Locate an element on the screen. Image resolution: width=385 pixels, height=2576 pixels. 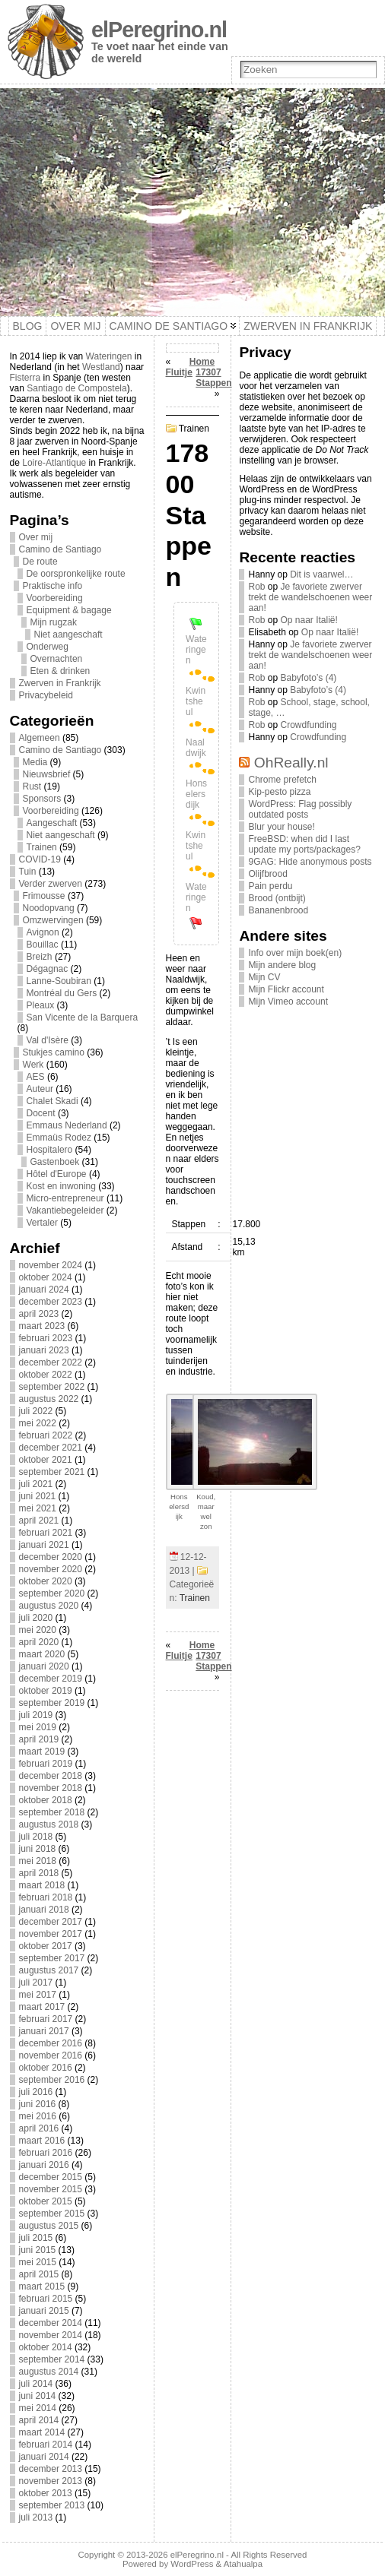
december 2013 is located at coordinates (50, 2469).